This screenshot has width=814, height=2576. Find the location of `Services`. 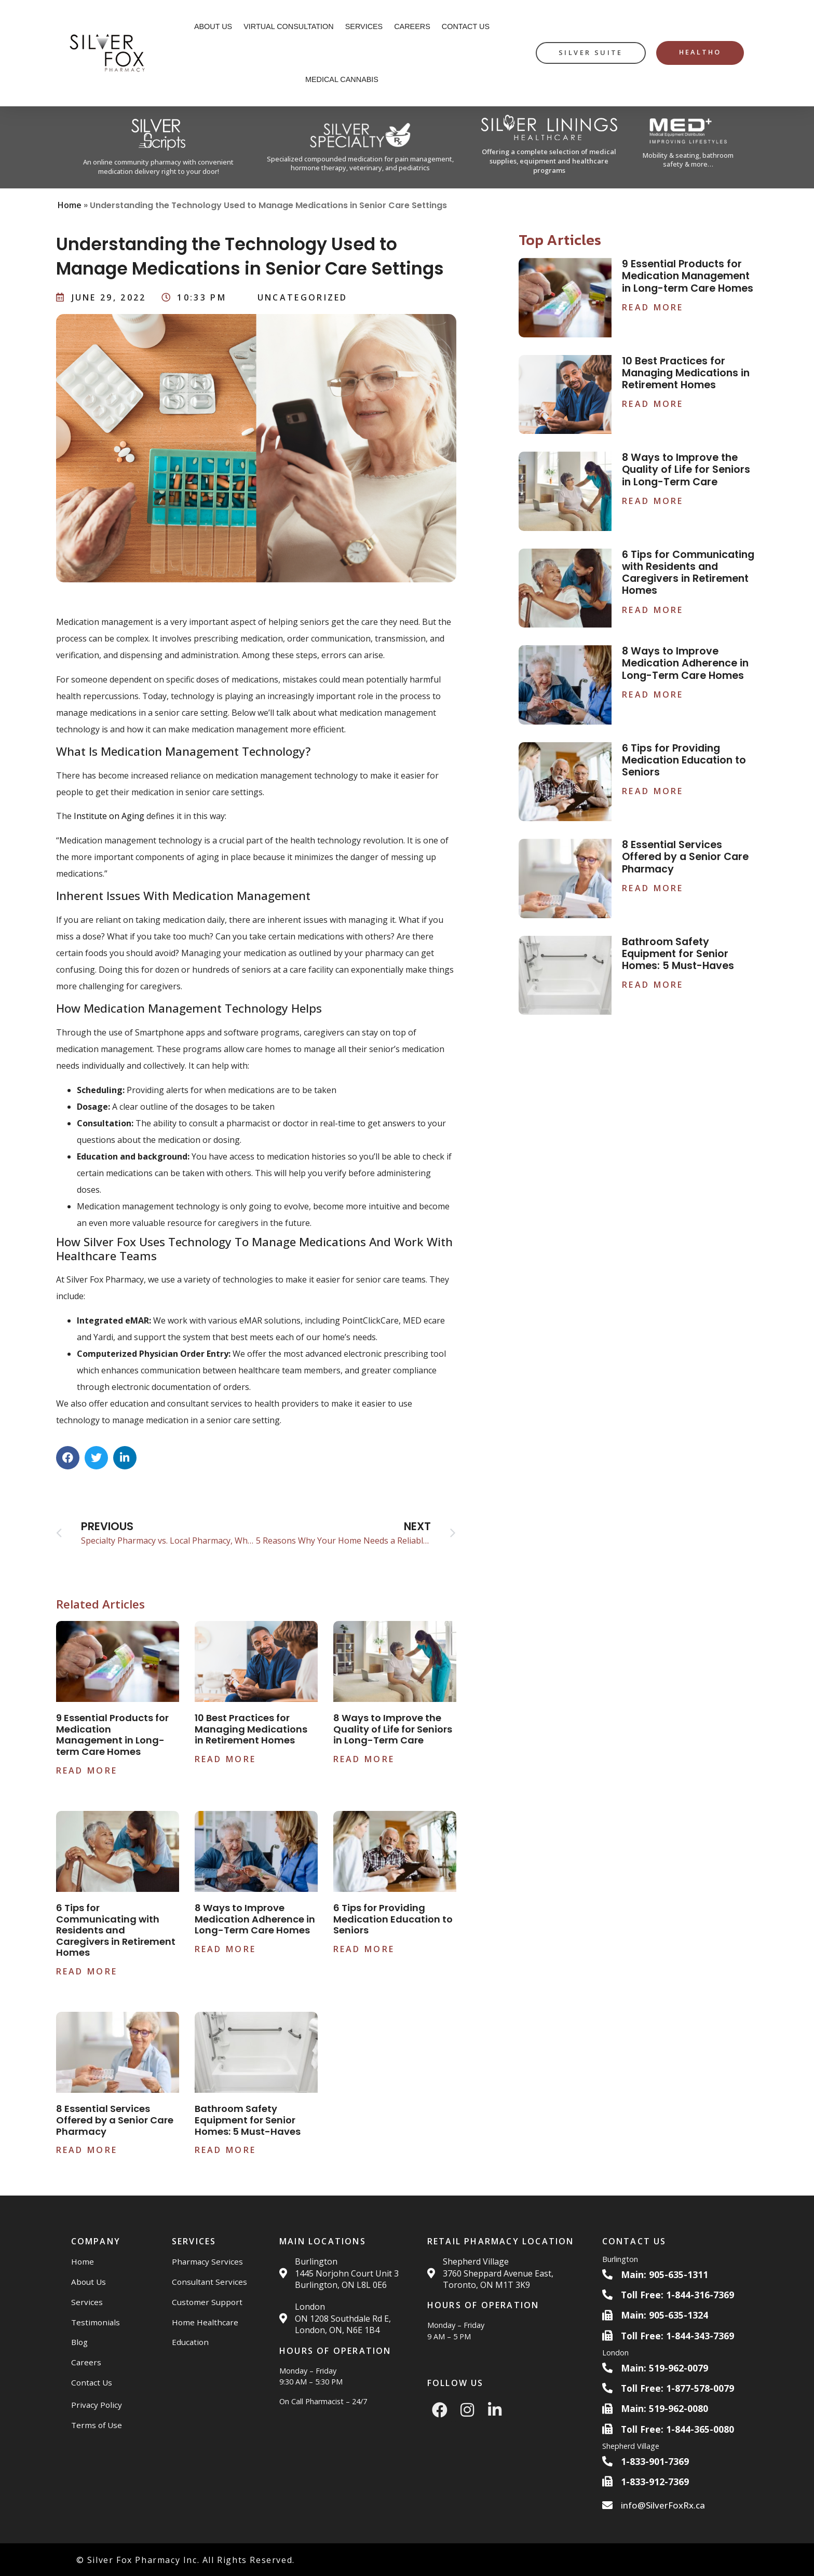

Services is located at coordinates (364, 26).